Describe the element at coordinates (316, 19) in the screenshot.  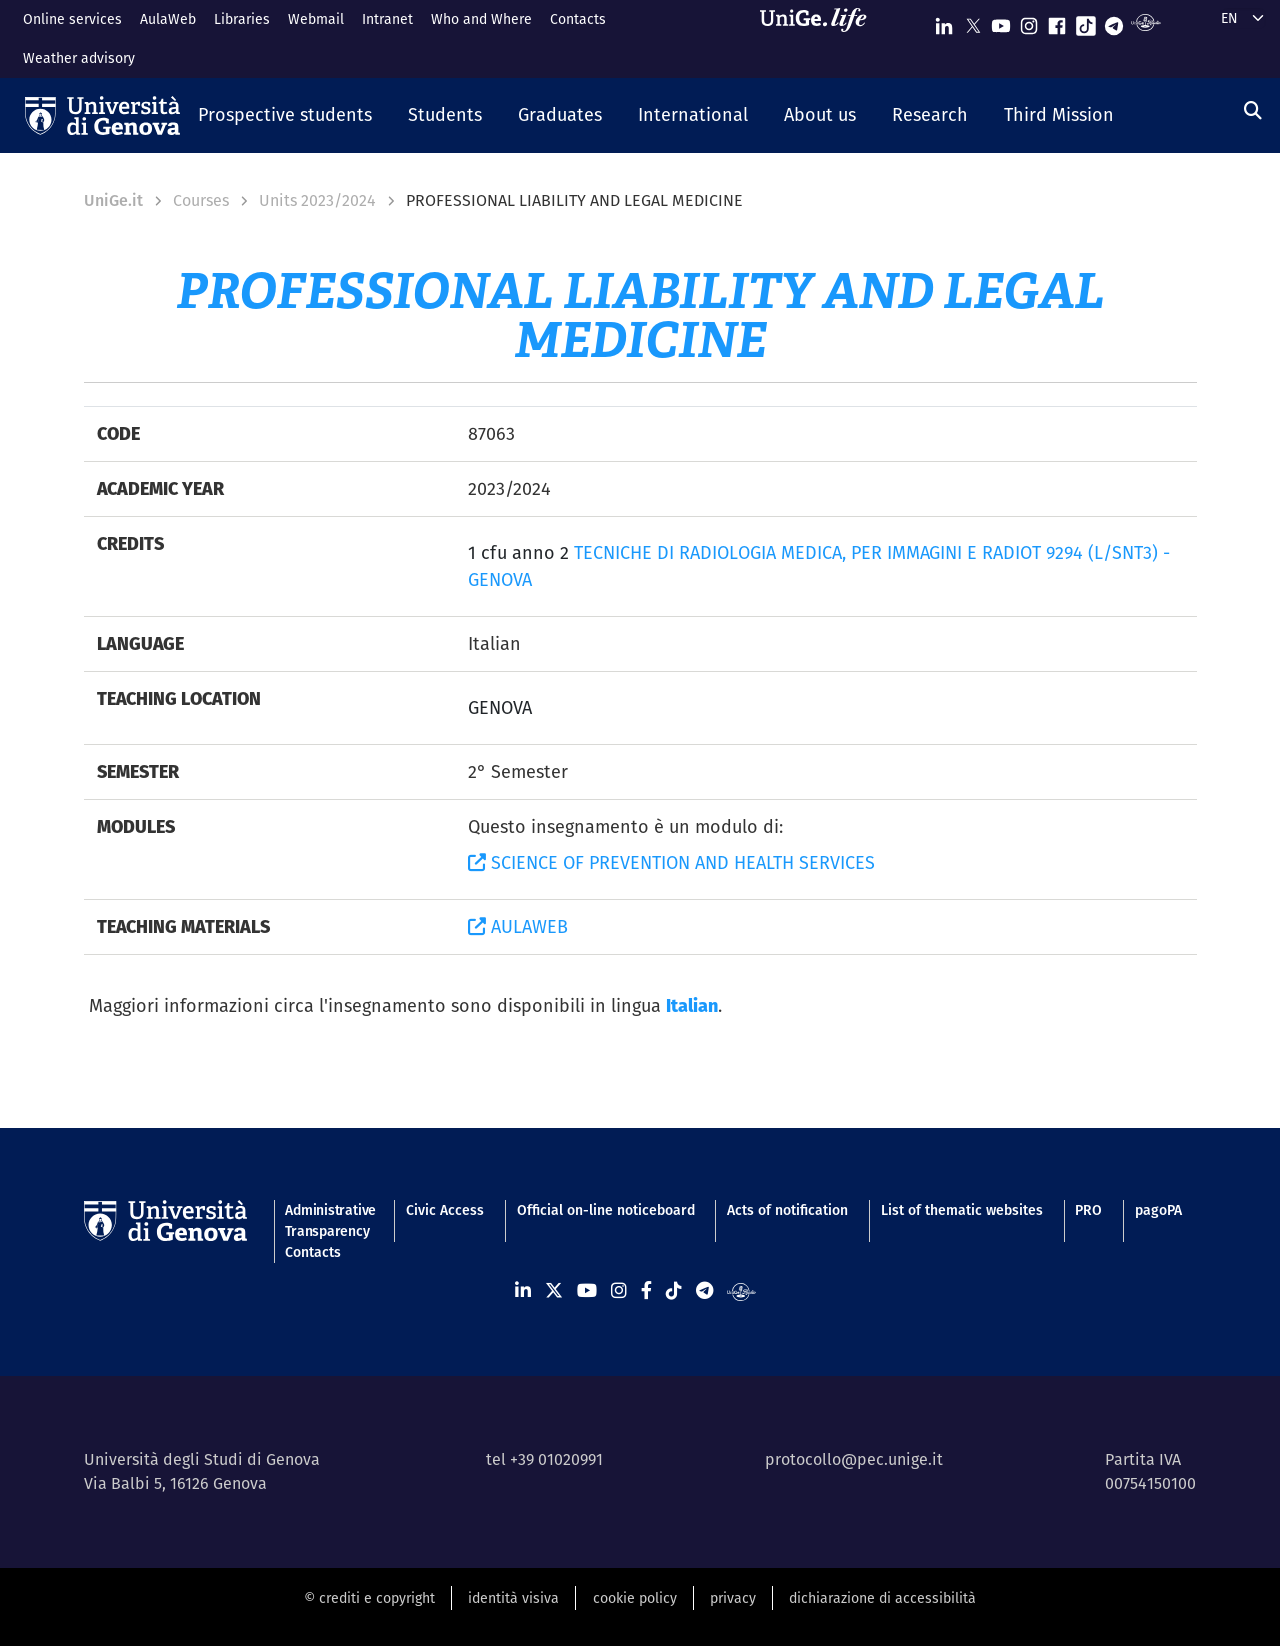
I see `Webmail` at that location.